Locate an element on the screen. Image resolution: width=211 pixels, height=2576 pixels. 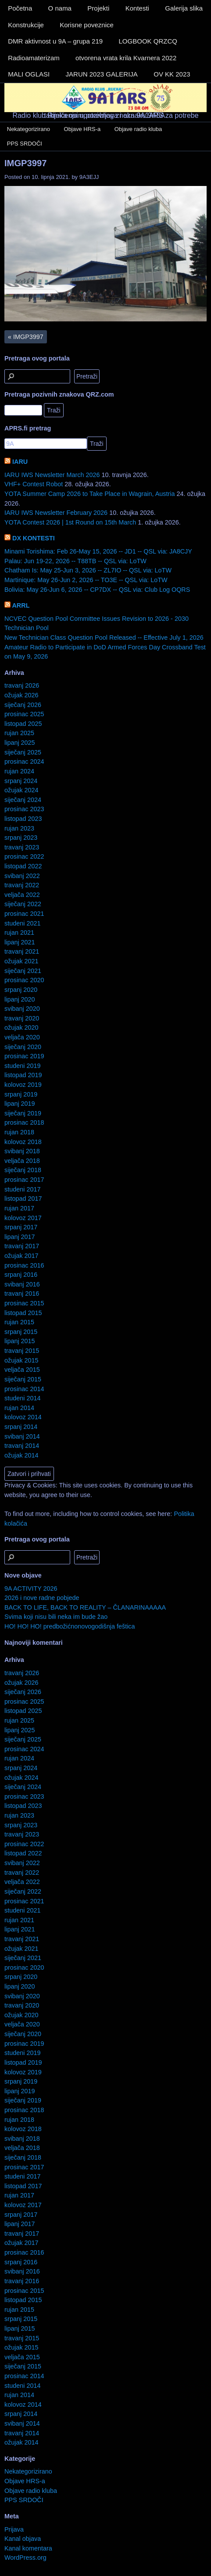
Bolivia: May 26-Jun 6, 2026 -- CP7DX -- QSL via: Club Log OQRS is located at coordinates (97, 589).